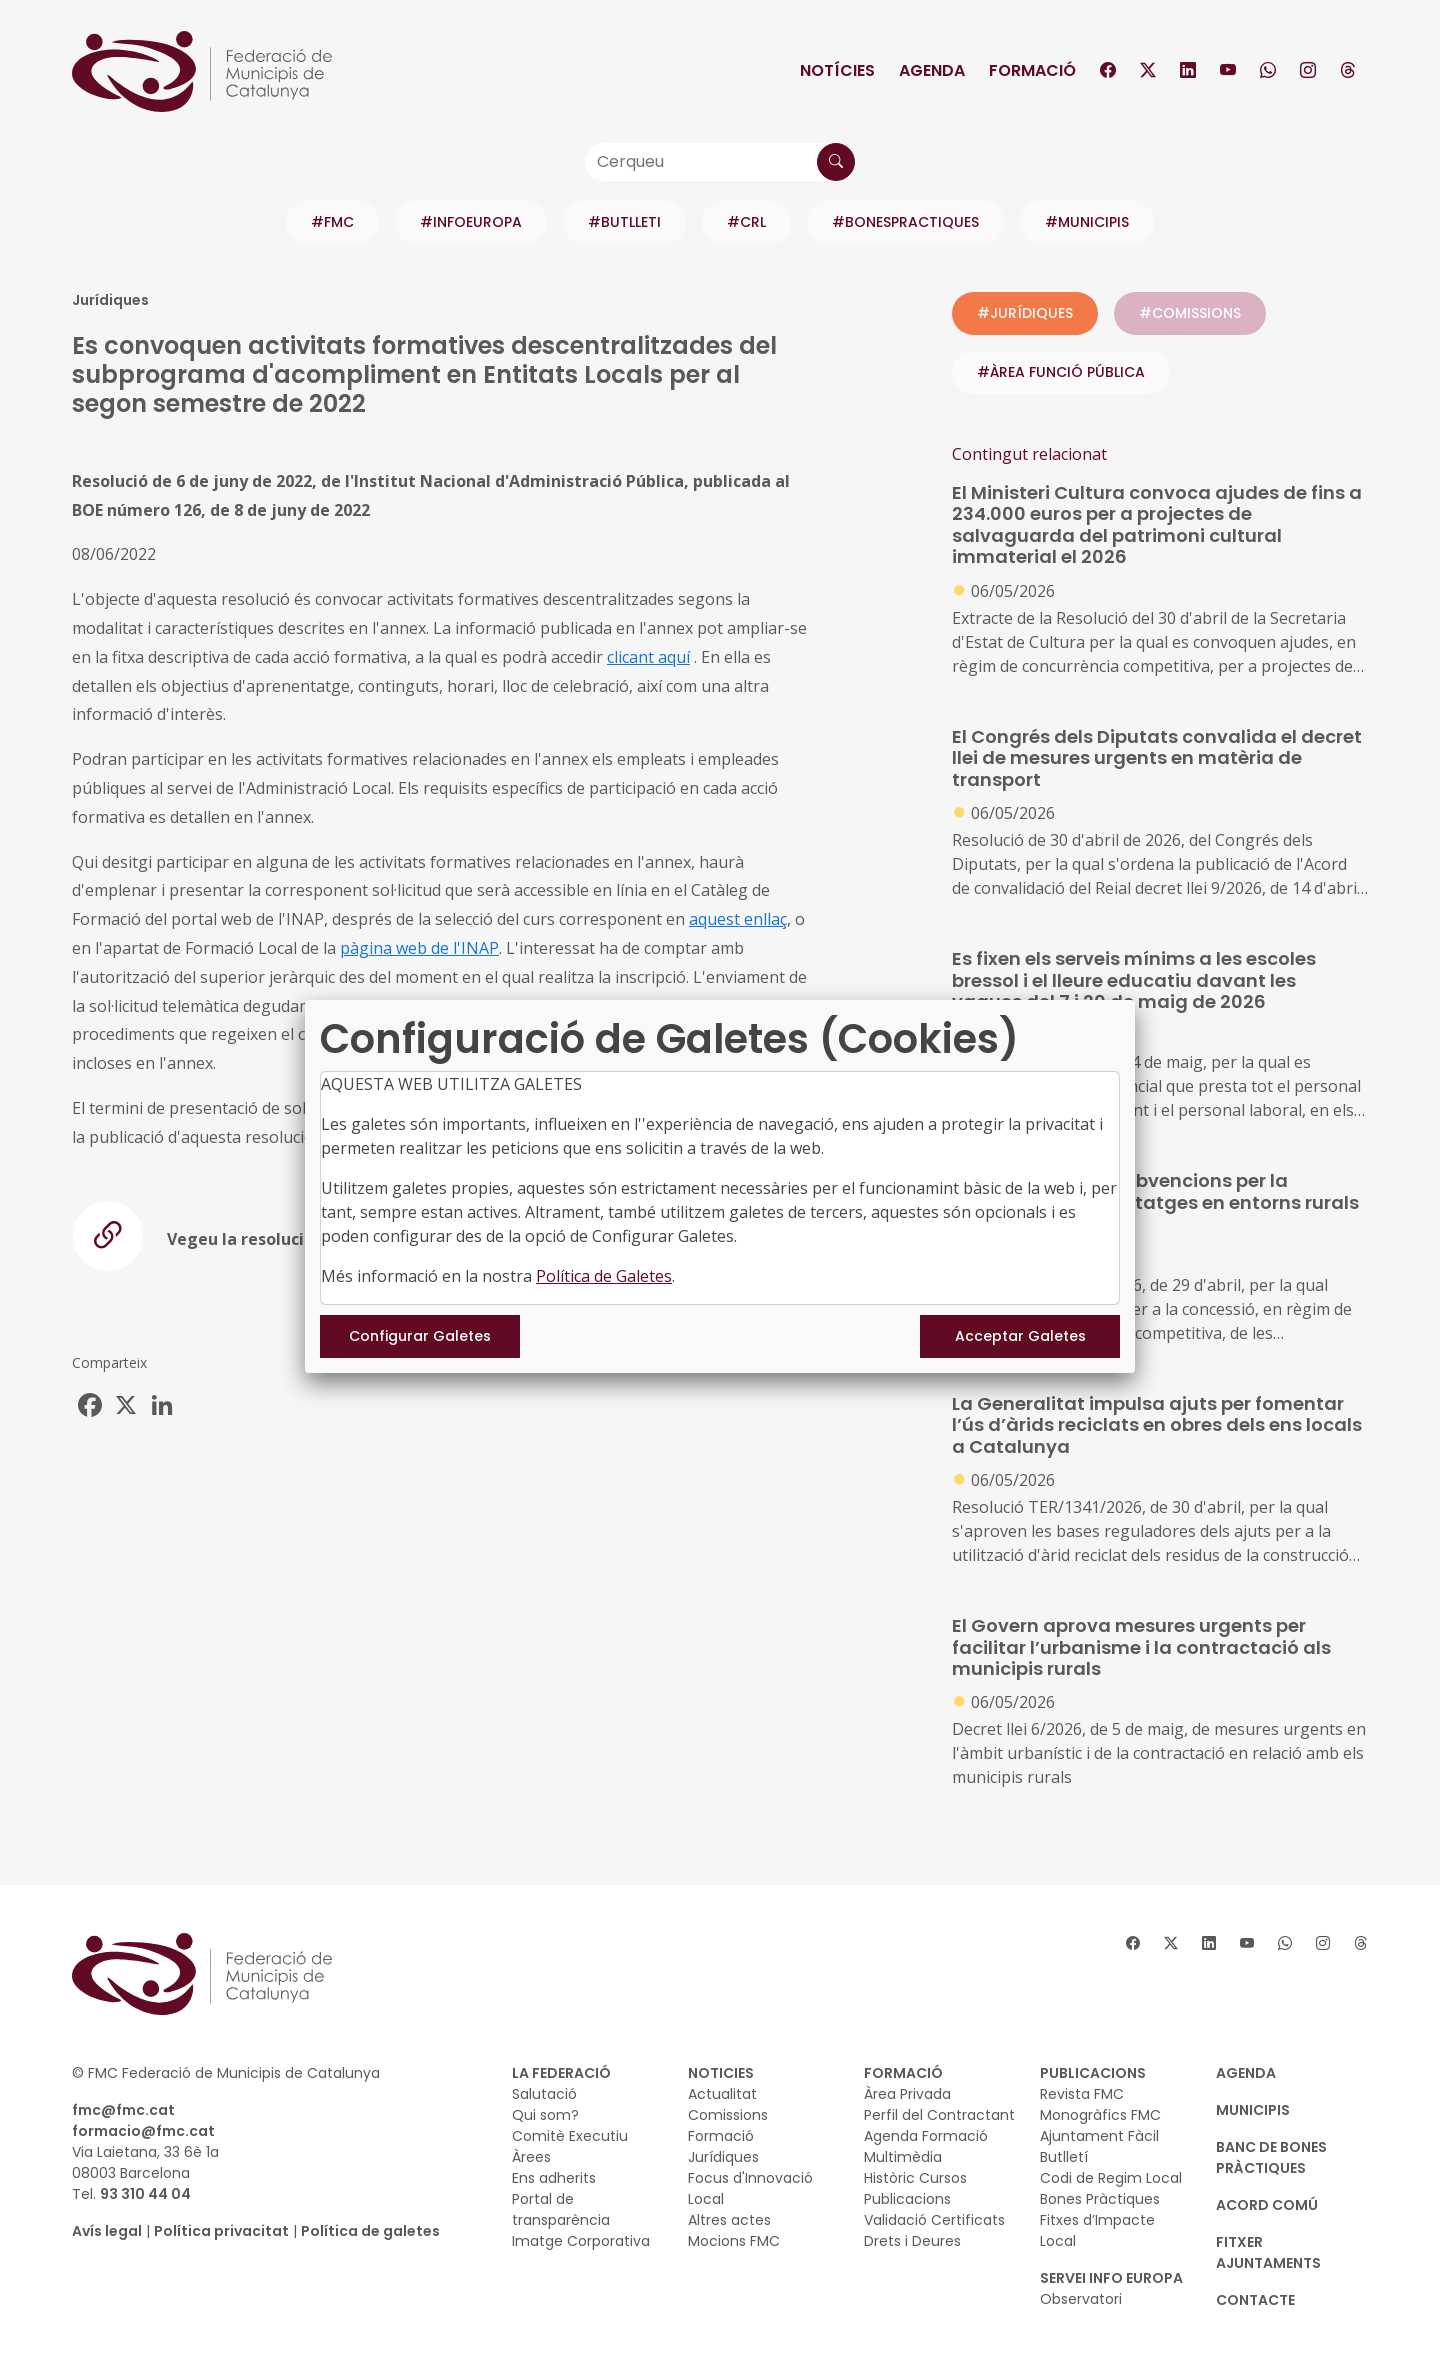 Image resolution: width=1440 pixels, height=2374 pixels. Describe the element at coordinates (1111, 2278) in the screenshot. I see `SERVEI INFO EUROPA` at that location.